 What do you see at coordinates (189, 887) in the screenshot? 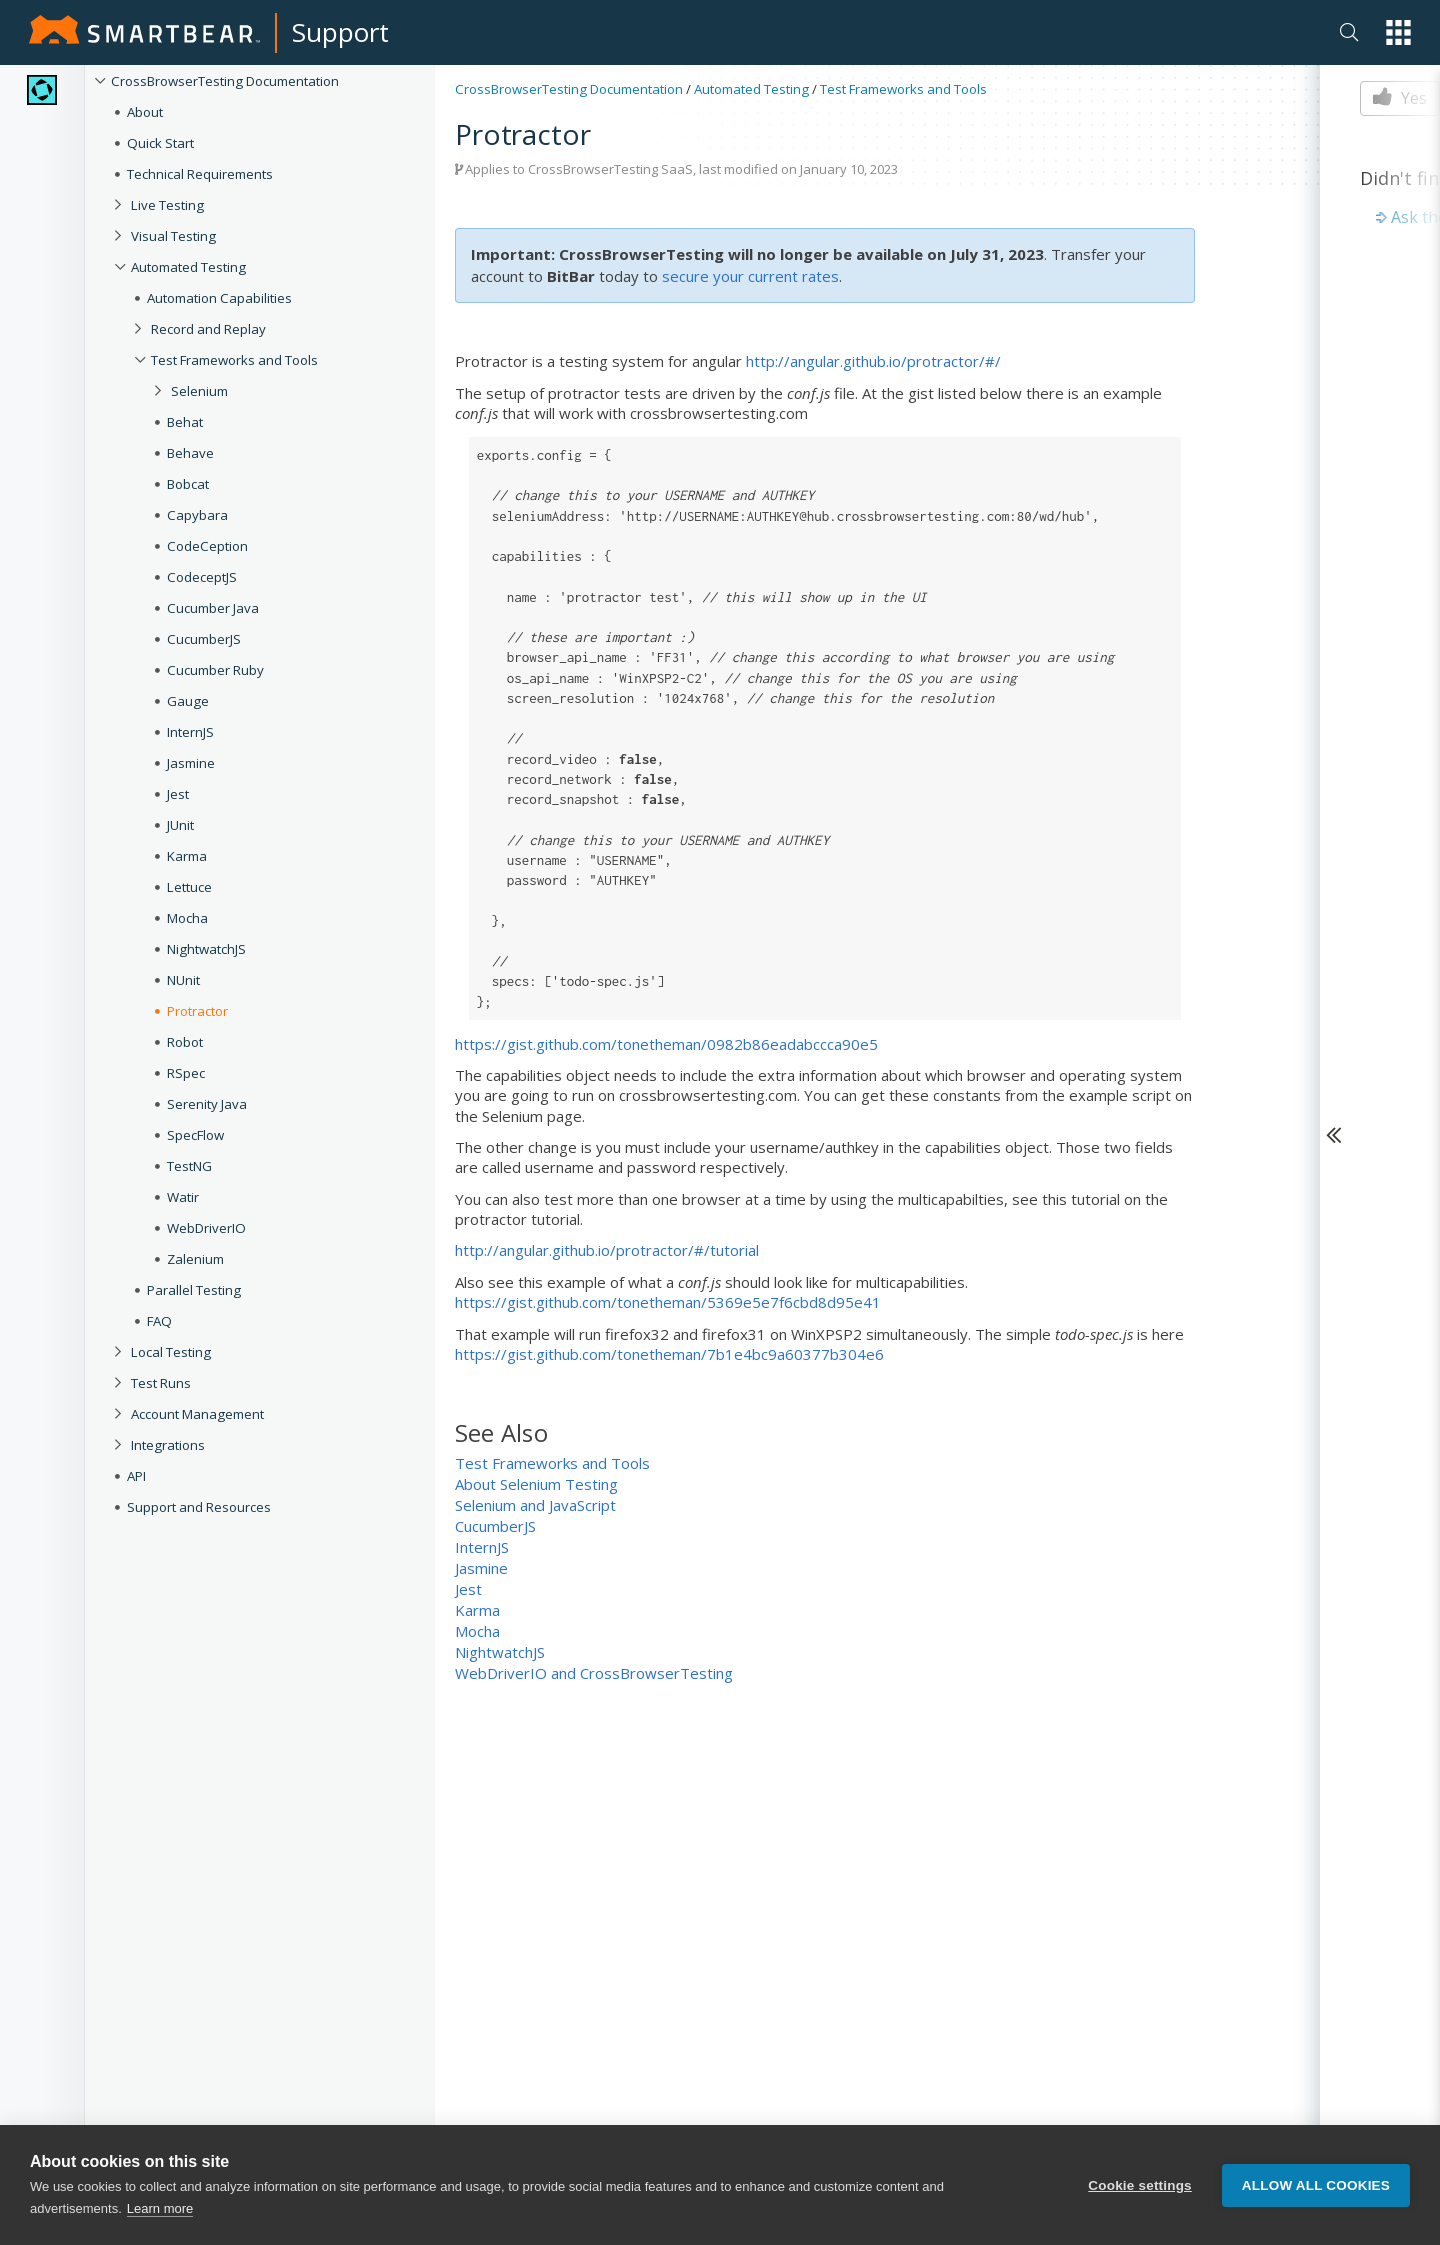
I see `Lettuce` at bounding box center [189, 887].